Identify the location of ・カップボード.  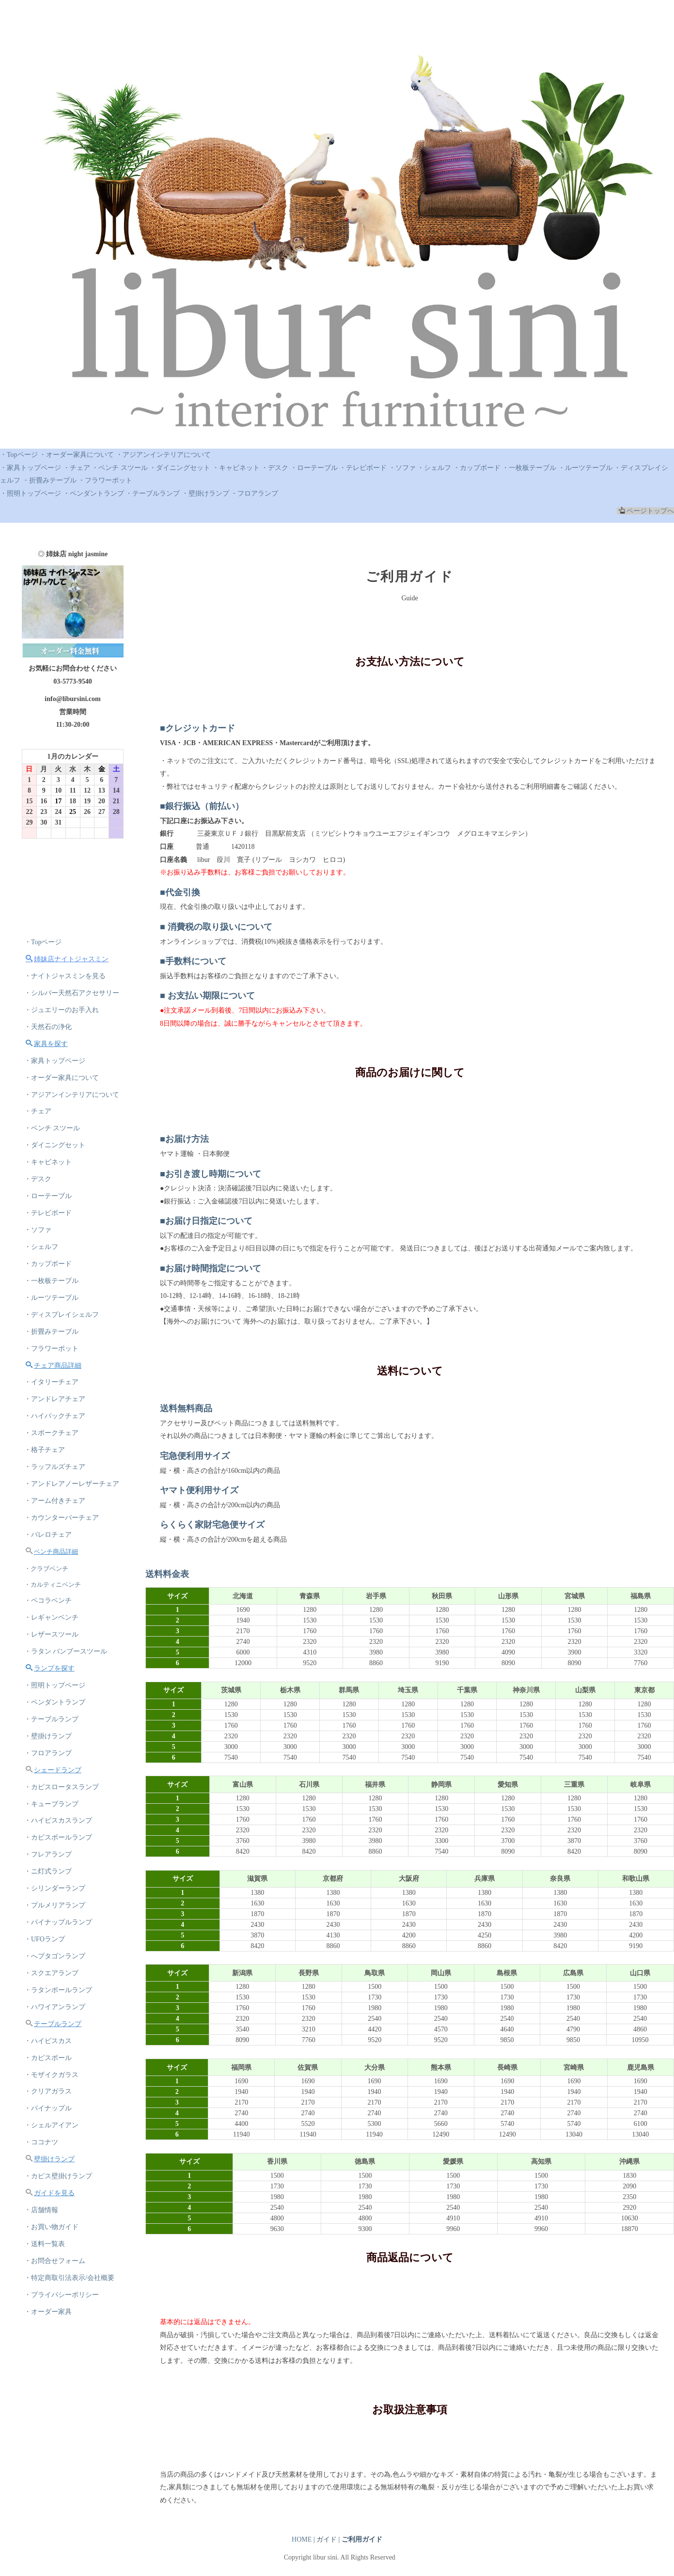
(477, 467).